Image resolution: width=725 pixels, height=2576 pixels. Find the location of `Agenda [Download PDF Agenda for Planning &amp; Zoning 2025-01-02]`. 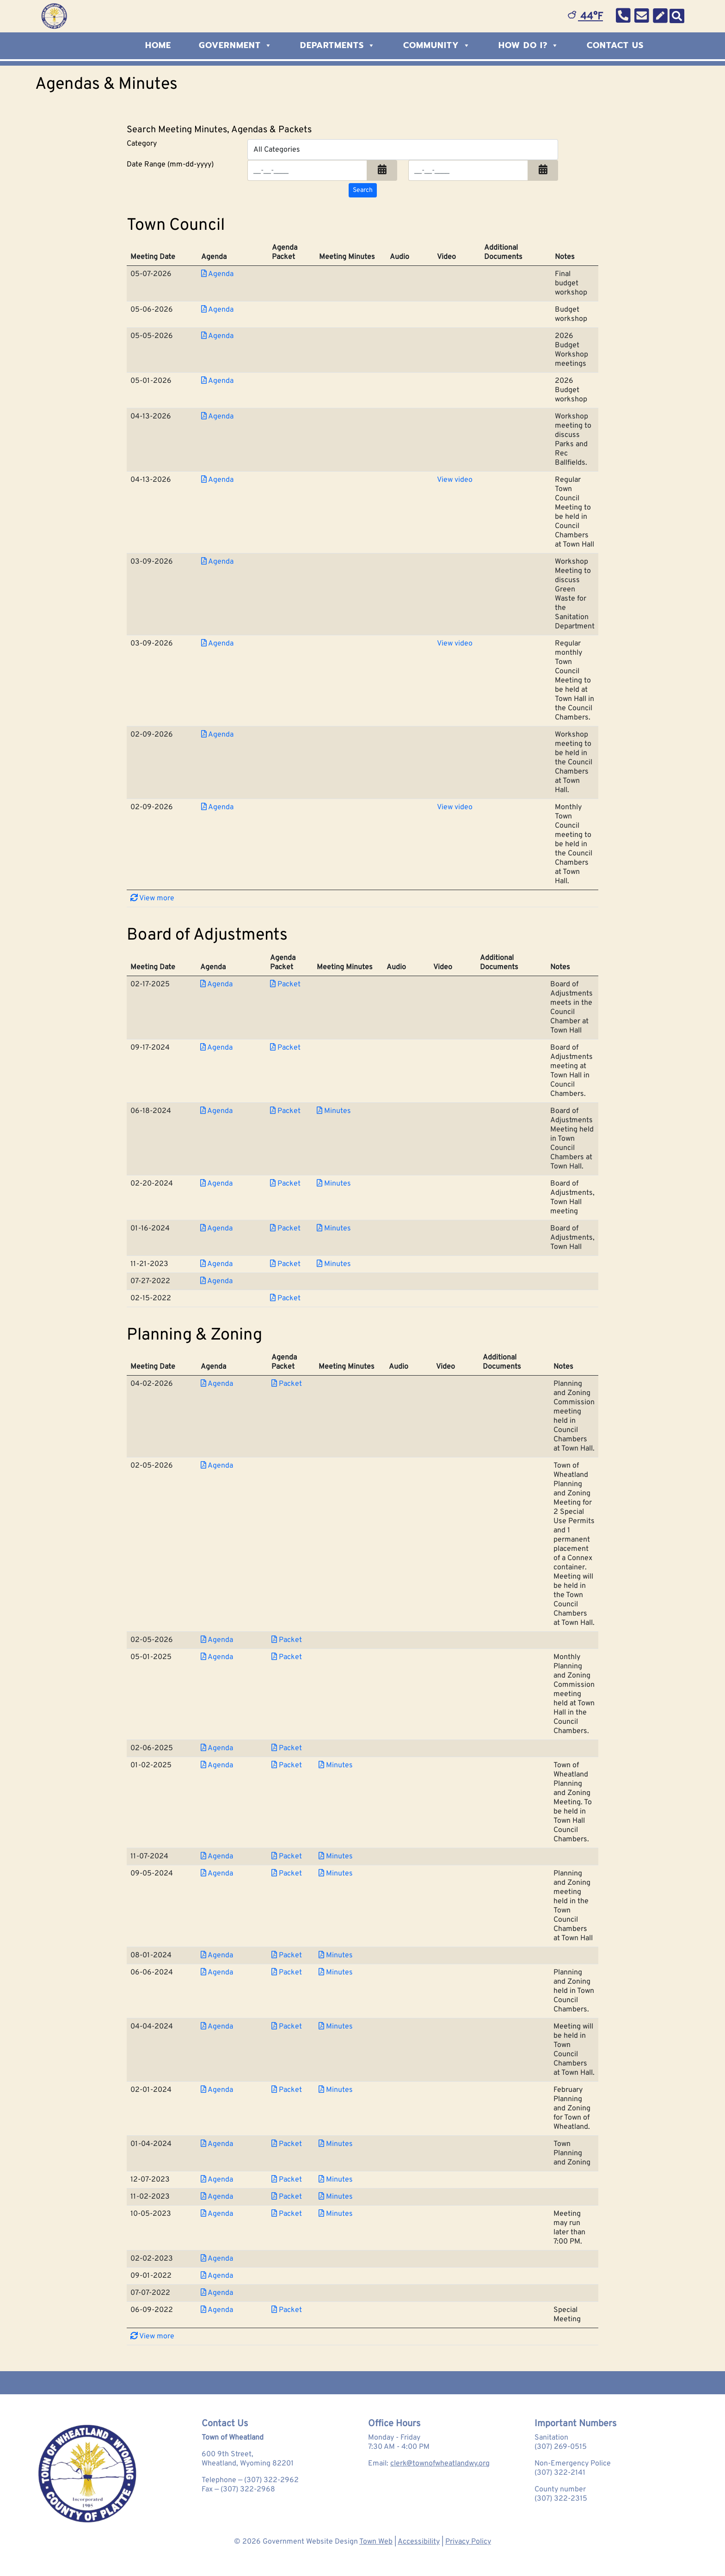

Agenda [Download PDF Agenda for Planning &amp; Zoning 2025-01-02] is located at coordinates (217, 1765).